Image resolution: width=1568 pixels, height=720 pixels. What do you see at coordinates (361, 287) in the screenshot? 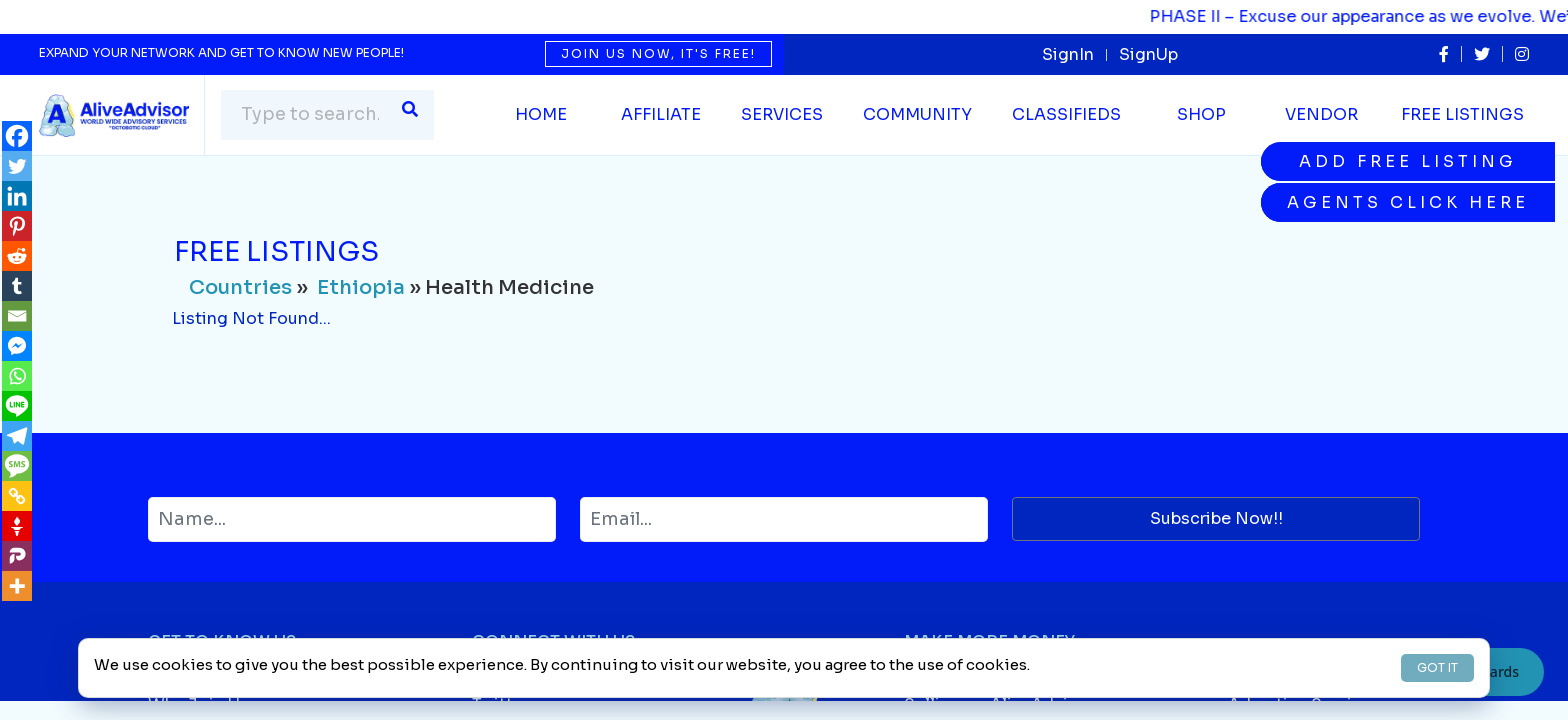
I see `Ethiopia` at bounding box center [361, 287].